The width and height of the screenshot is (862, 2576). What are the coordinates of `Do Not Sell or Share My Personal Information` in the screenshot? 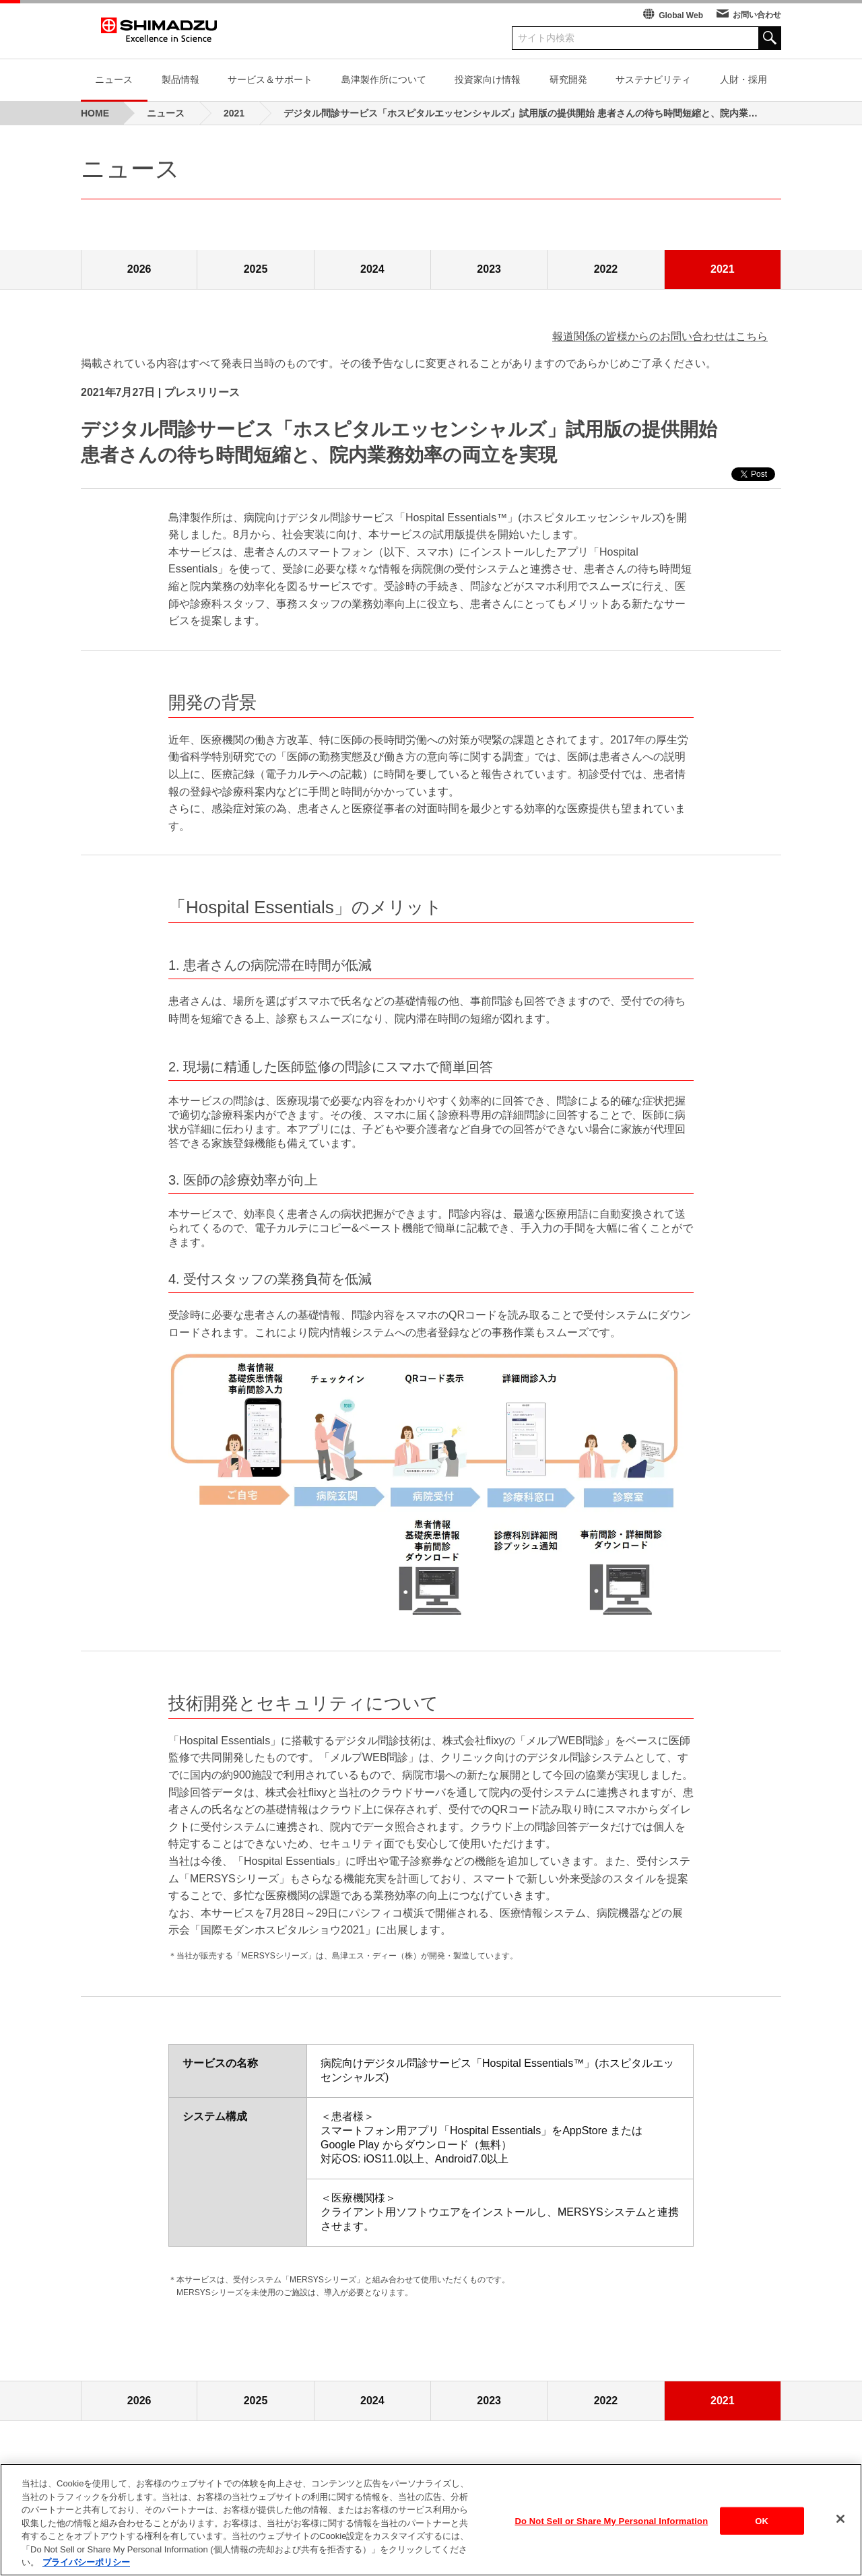 It's located at (611, 2522).